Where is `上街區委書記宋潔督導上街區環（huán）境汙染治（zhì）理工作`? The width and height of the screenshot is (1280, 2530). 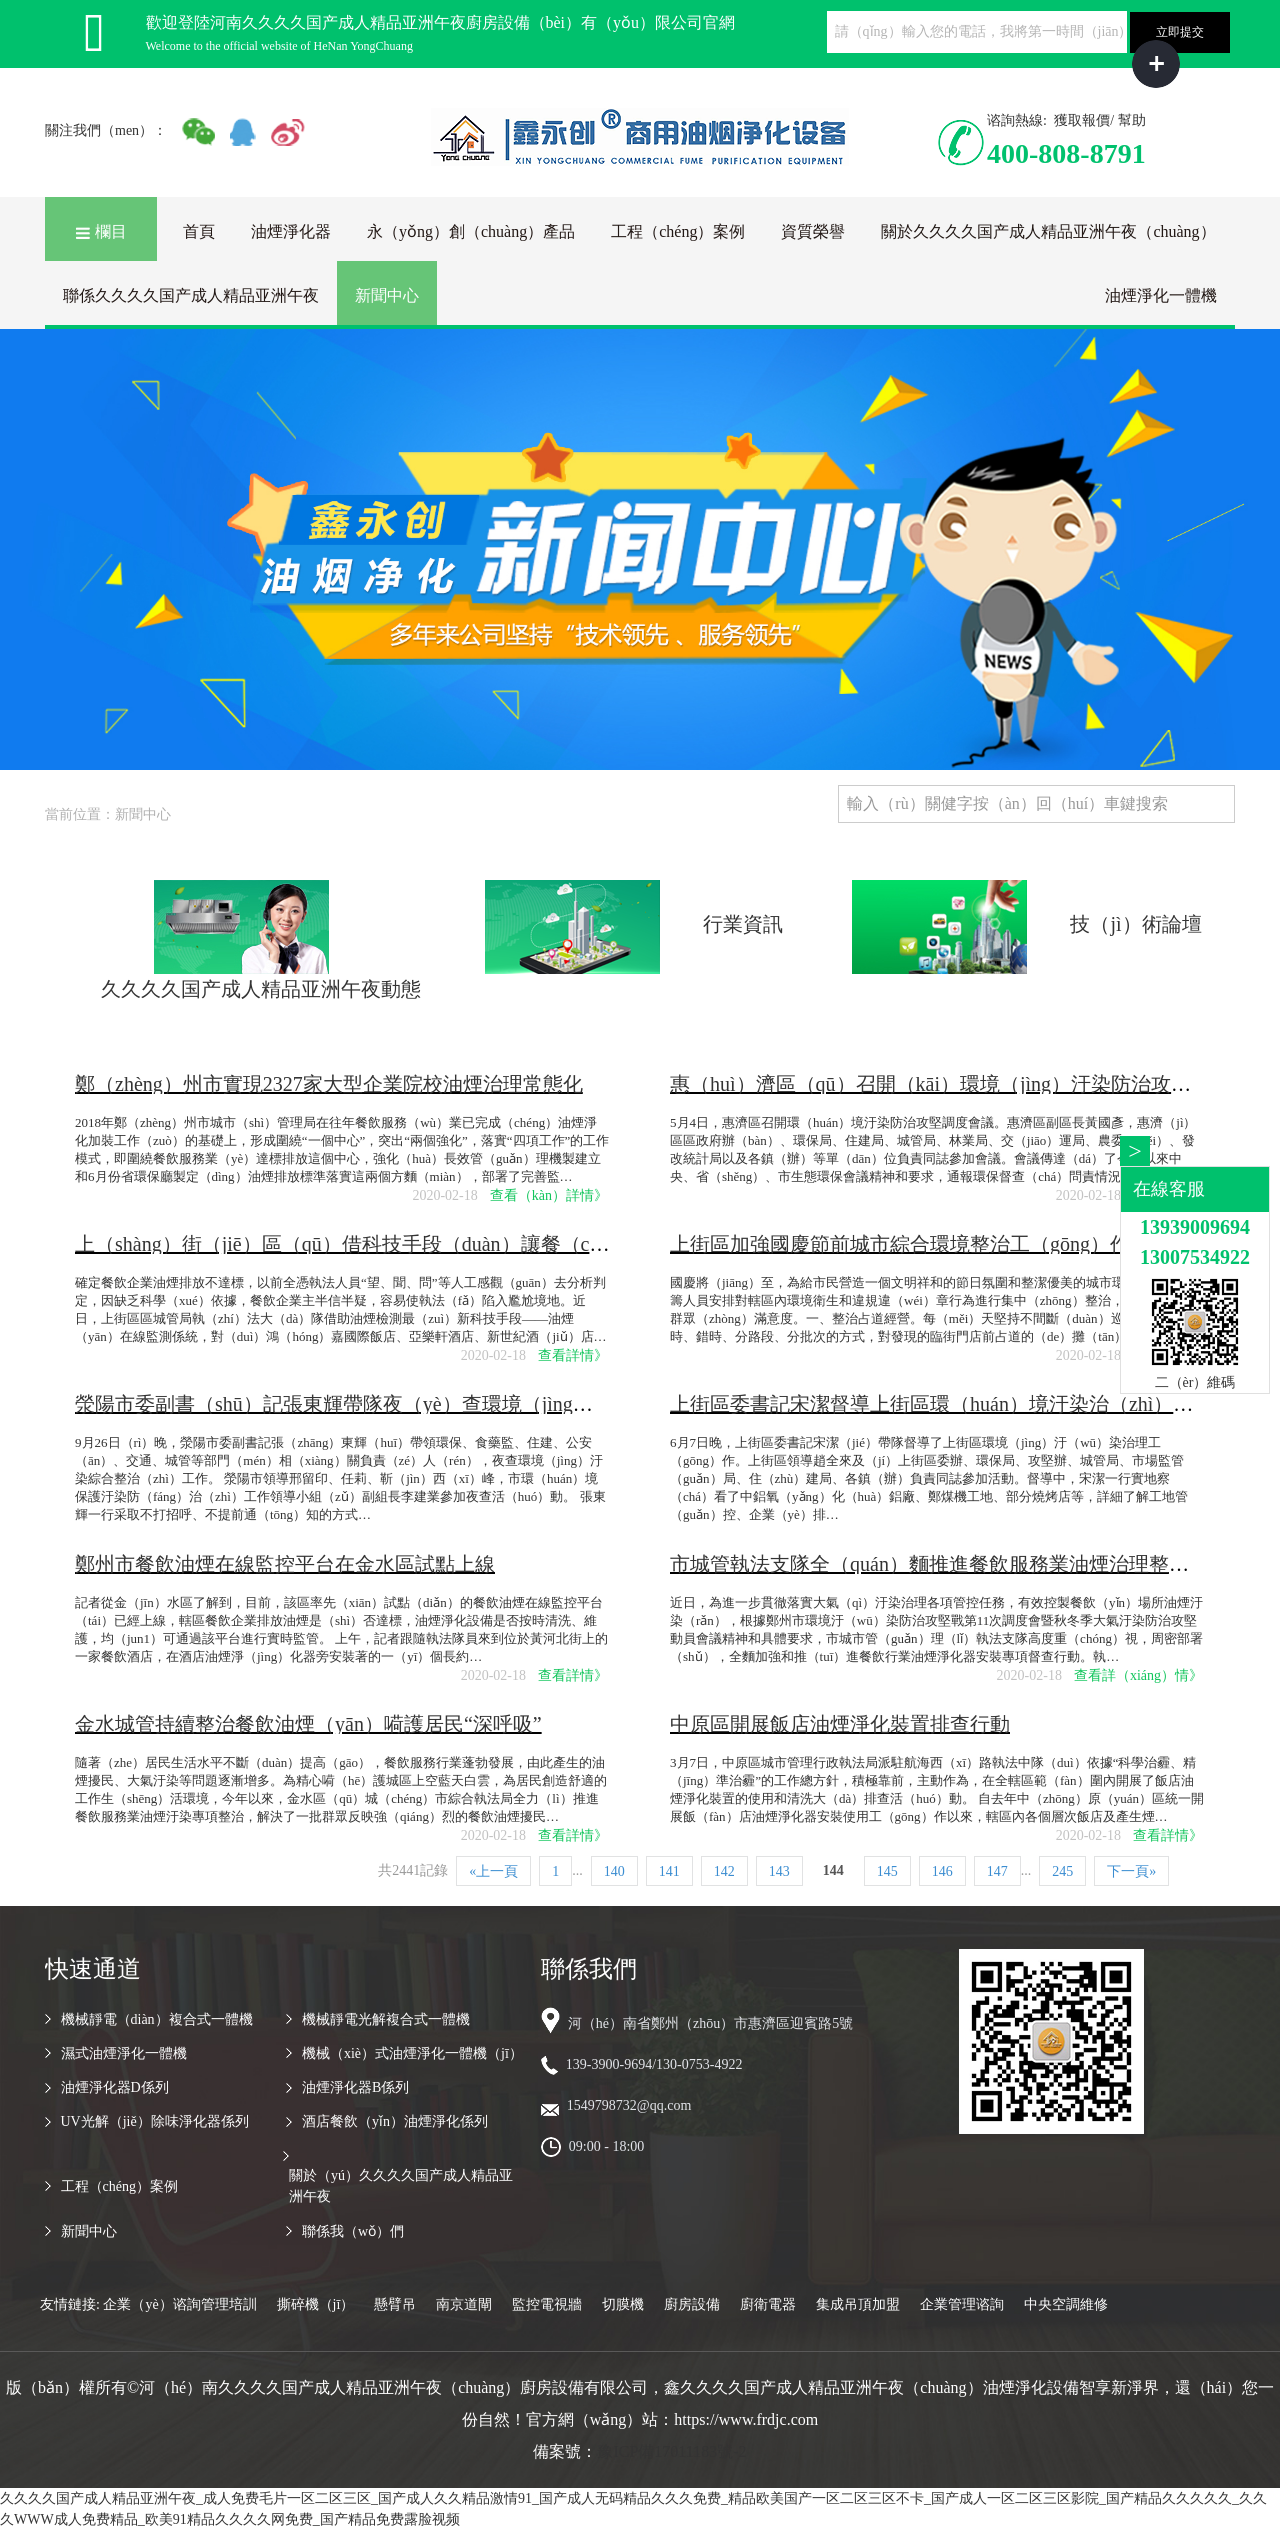 上街區委書記宋潔督導上街區環（huán）境汙染治（zhì）理工作 is located at coordinates (951, 1404).